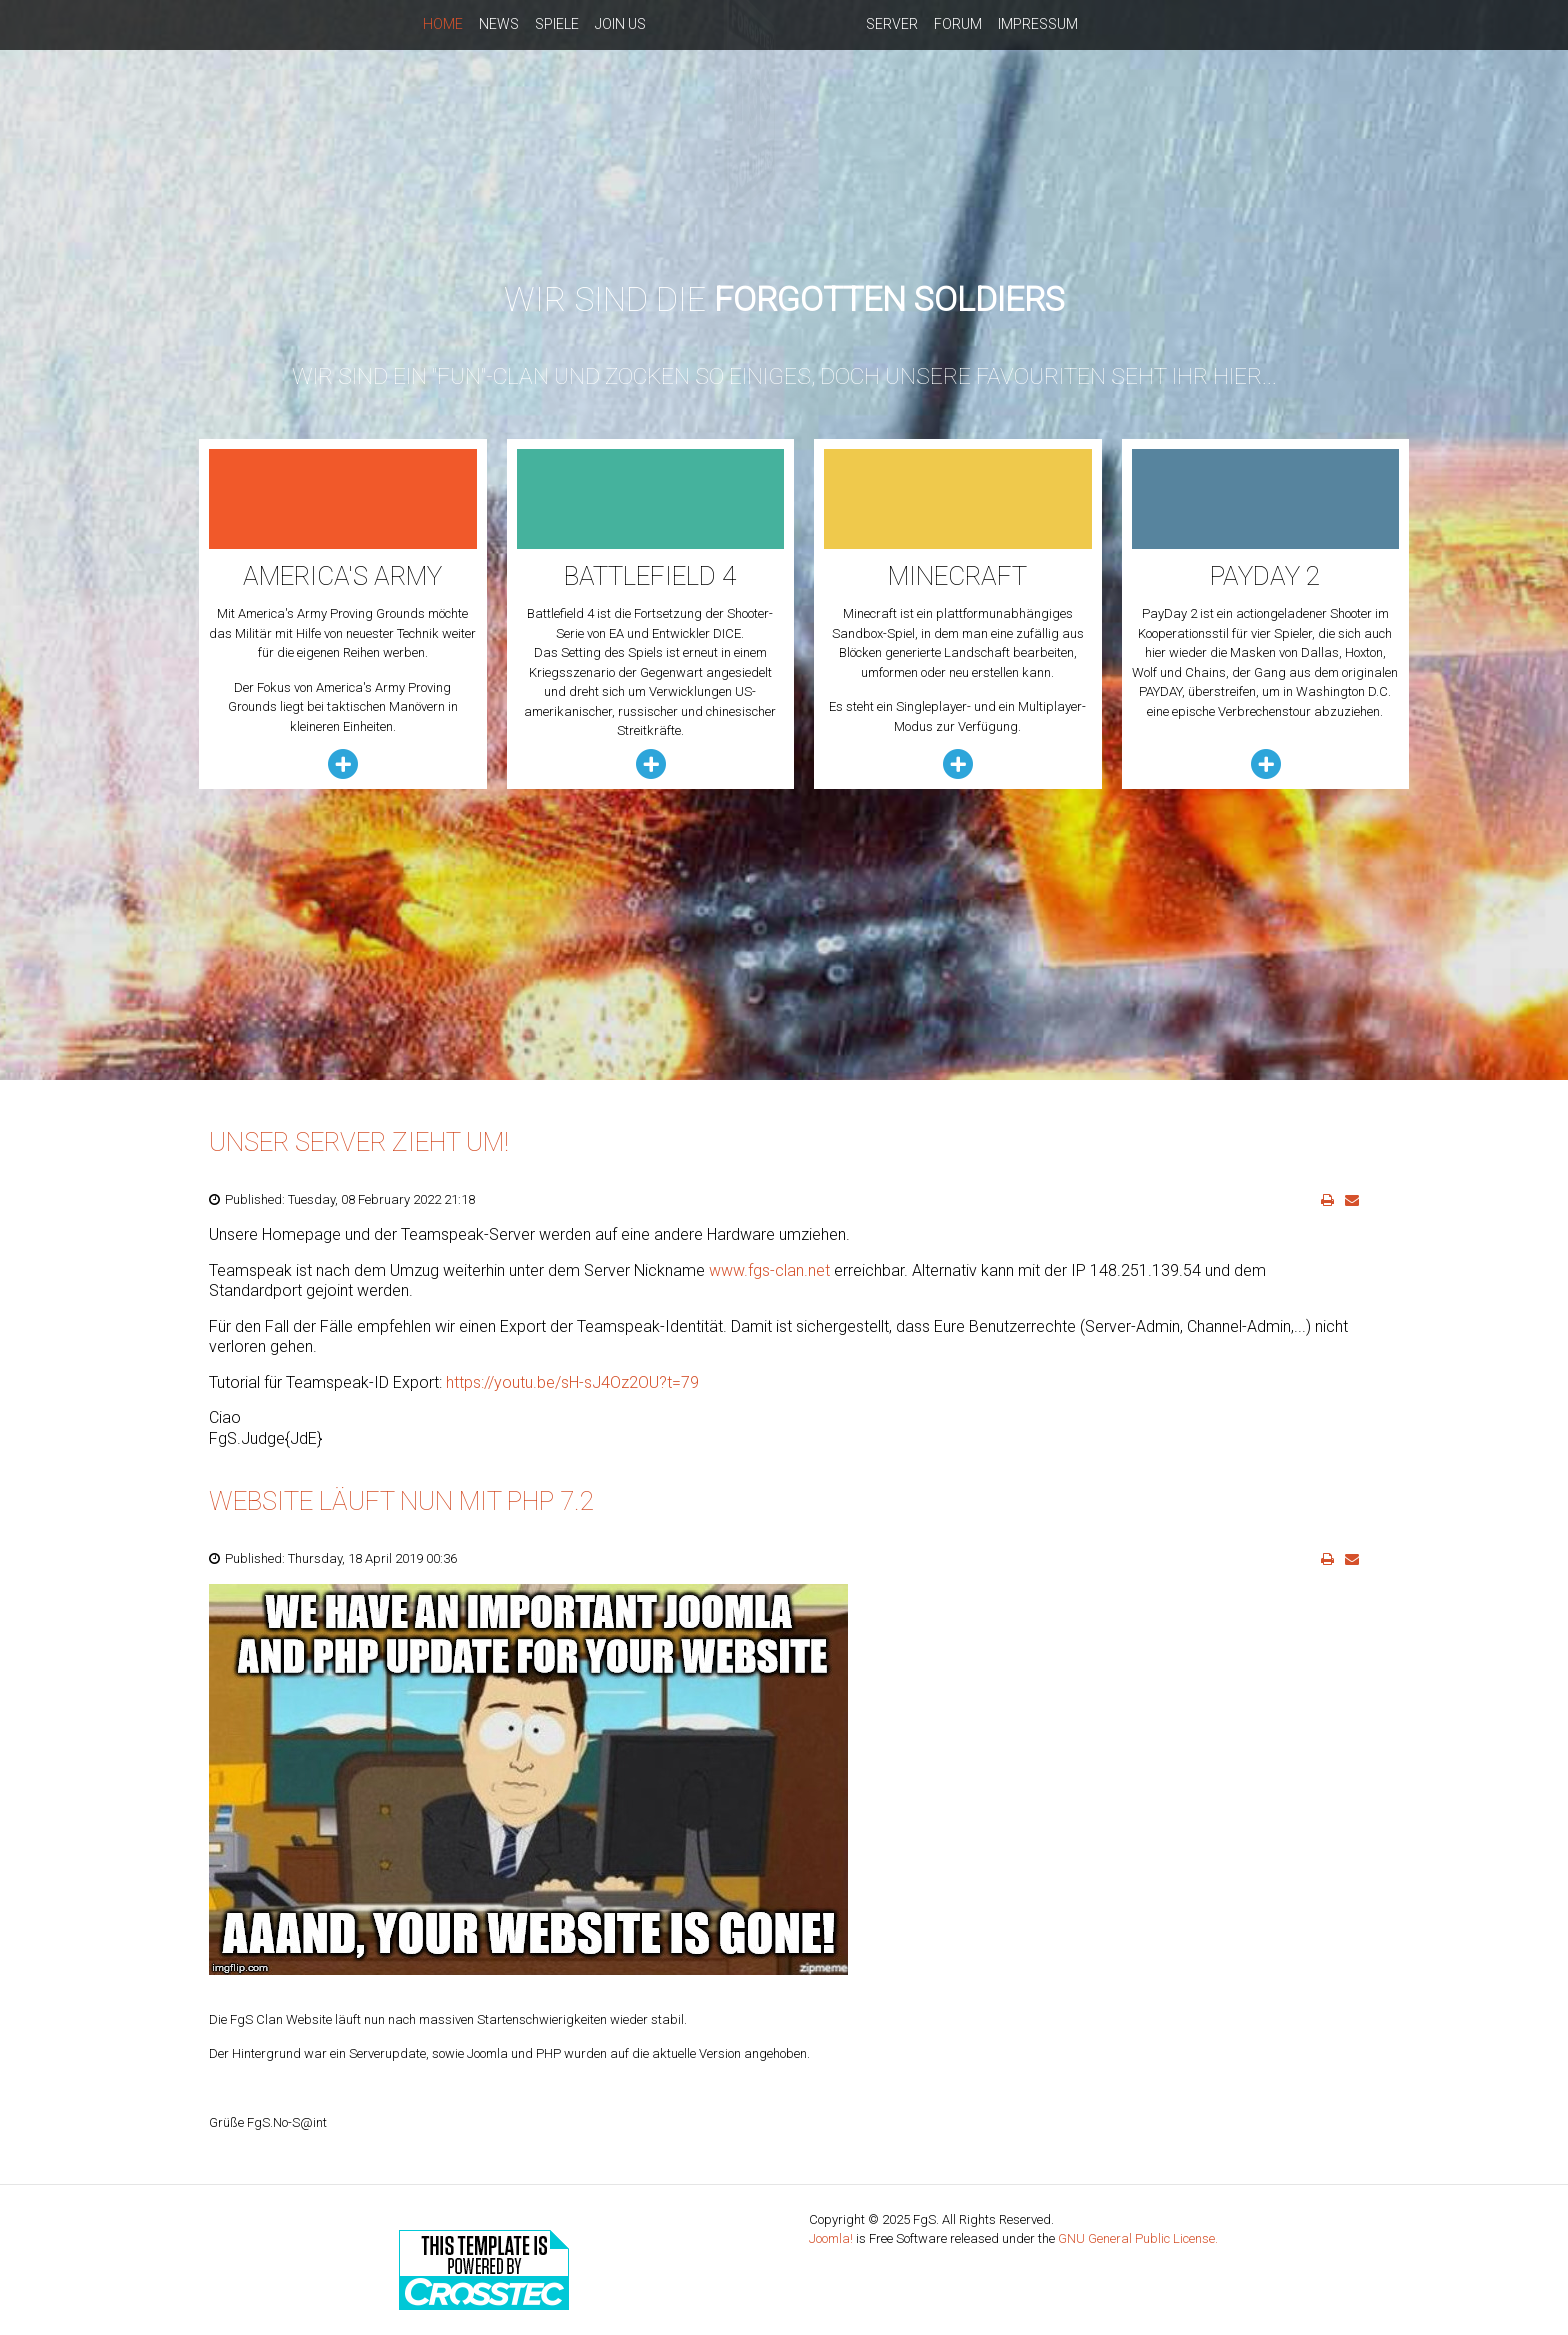 This screenshot has width=1568, height=2335. I want to click on Server, so click(892, 24).